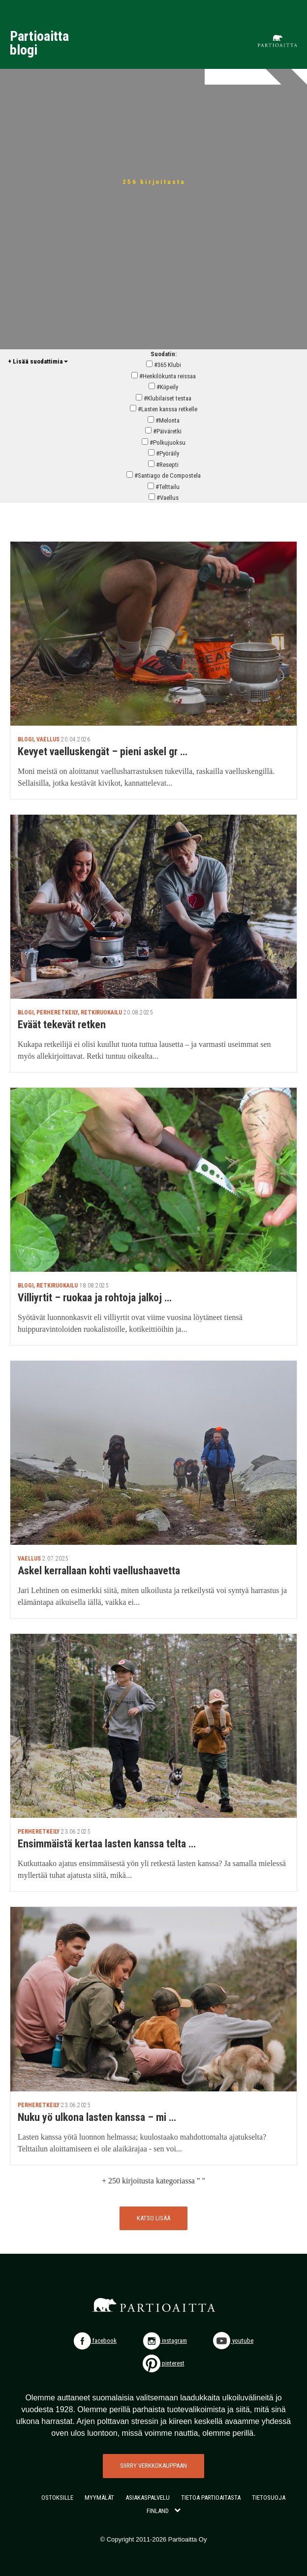 Image resolution: width=307 pixels, height=2576 pixels. I want to click on instagram, so click(165, 2340).